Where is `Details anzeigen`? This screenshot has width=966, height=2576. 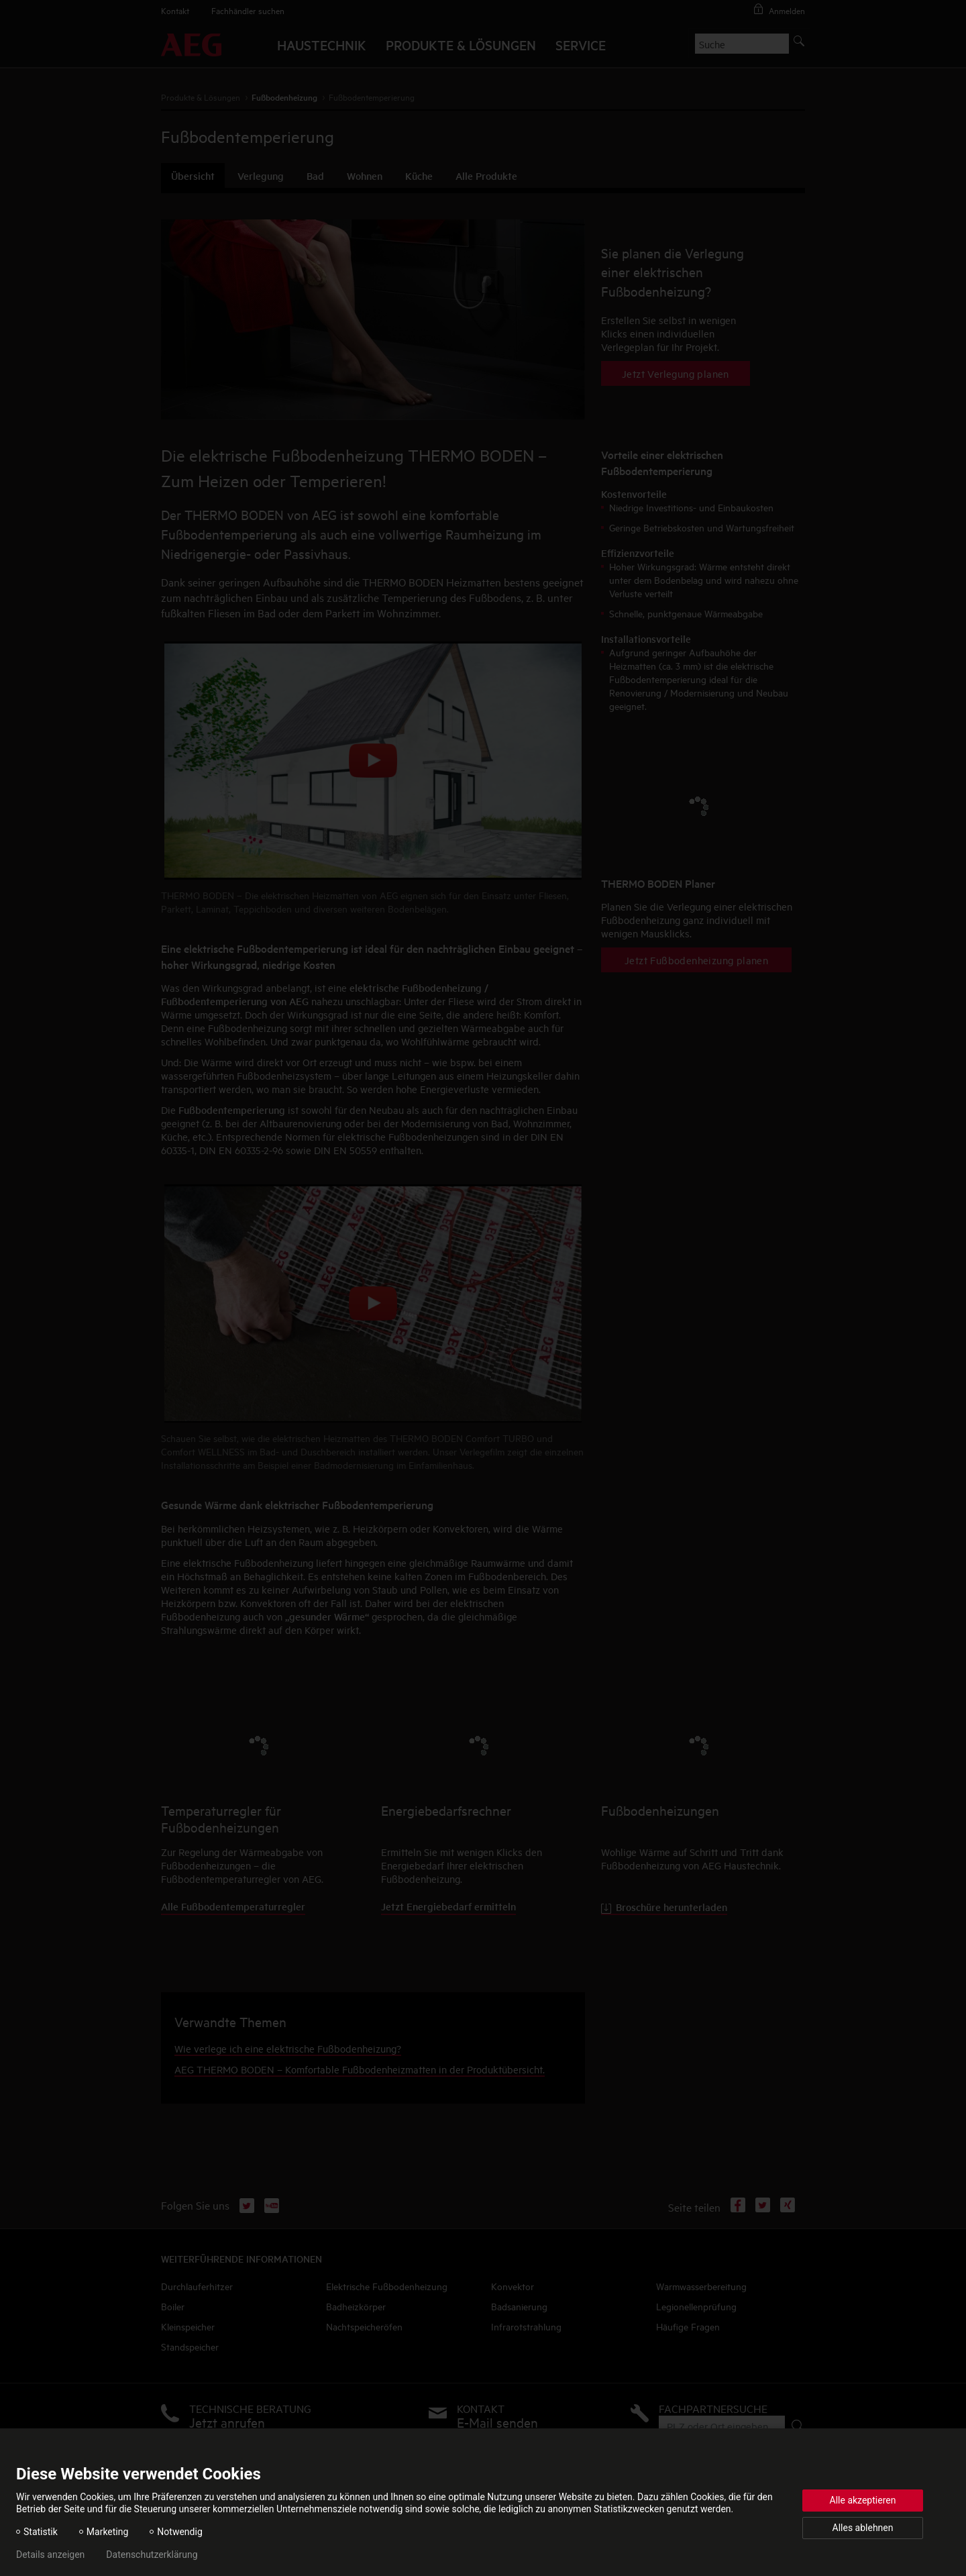 Details anzeigen is located at coordinates (50, 2554).